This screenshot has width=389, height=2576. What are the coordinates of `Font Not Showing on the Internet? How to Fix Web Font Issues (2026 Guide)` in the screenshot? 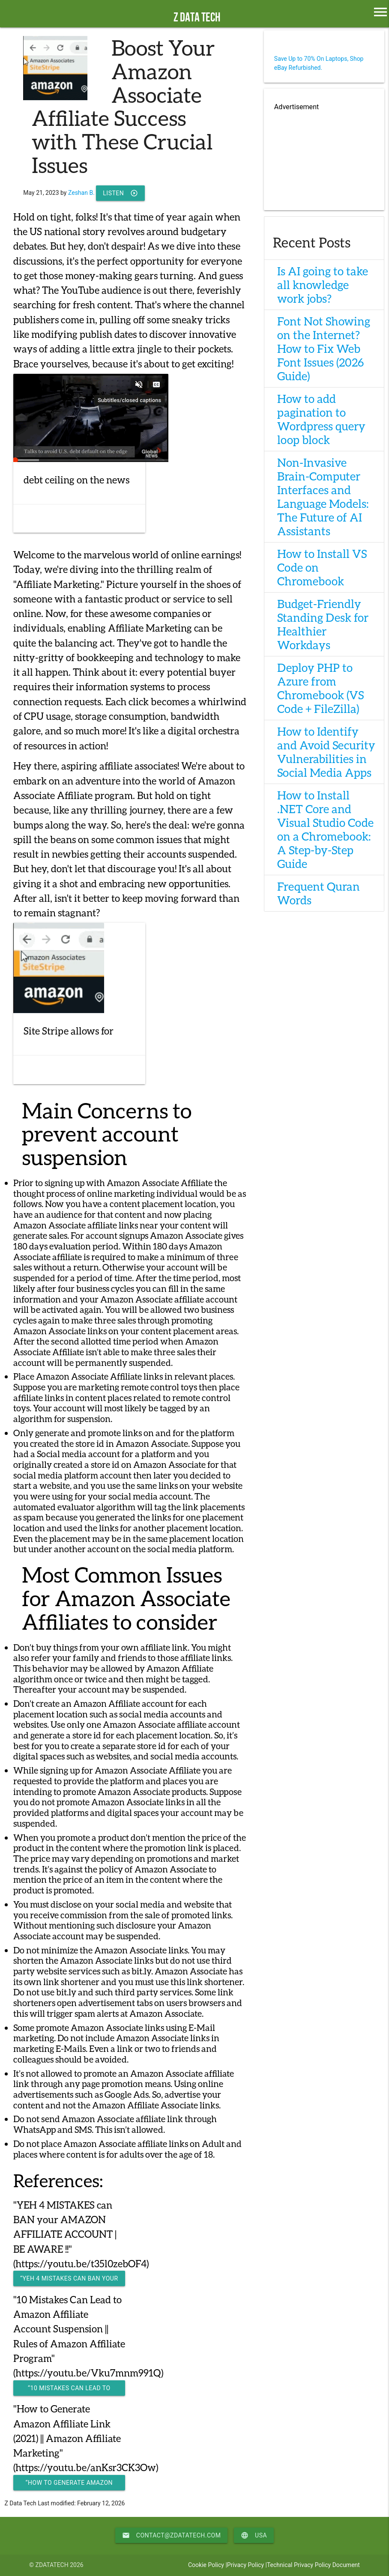 It's located at (323, 348).